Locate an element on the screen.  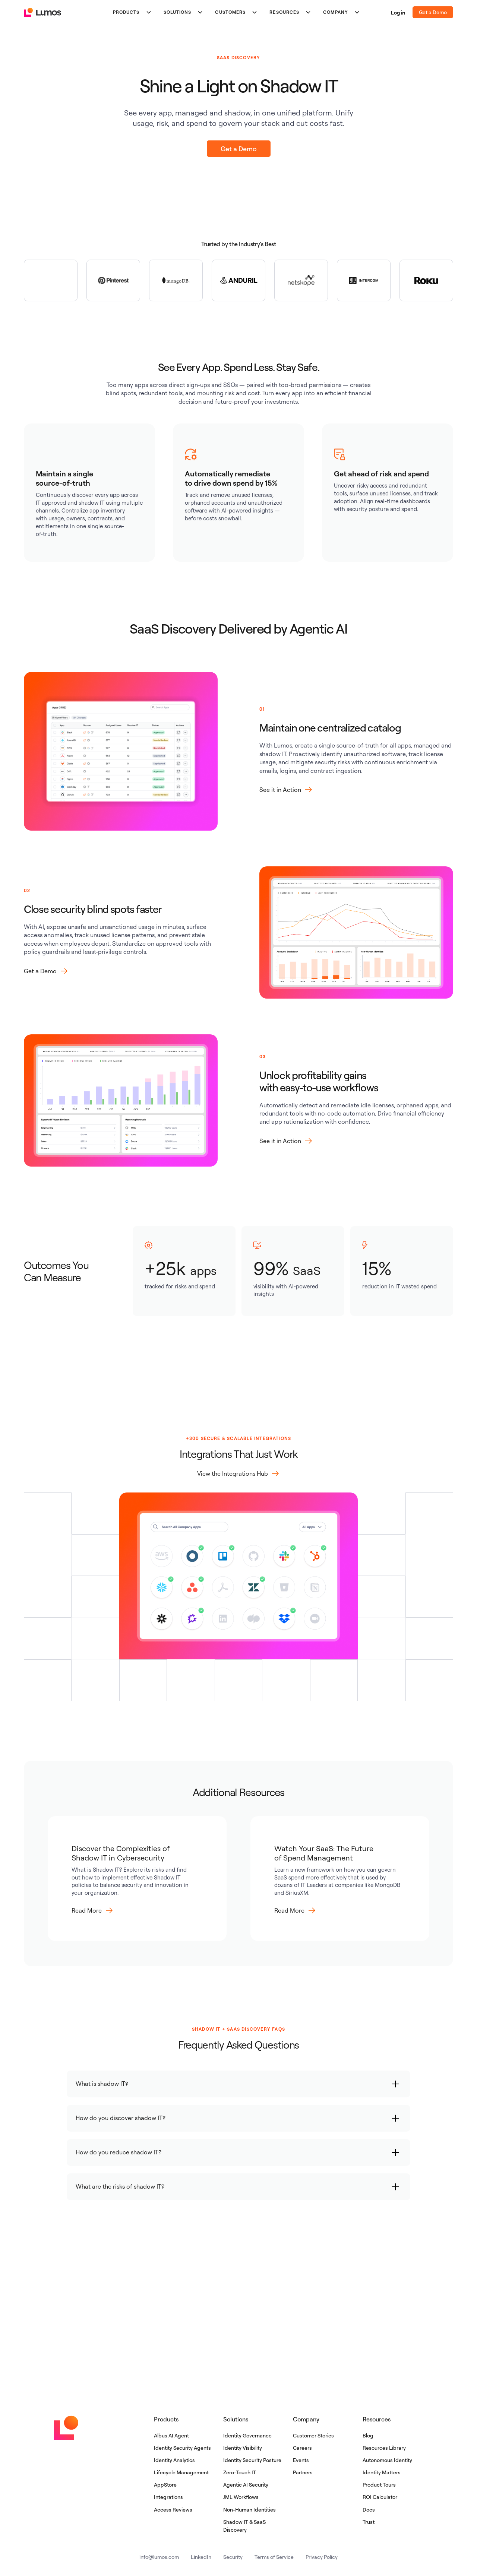
Albus AI Agent is located at coordinates (171, 2435).